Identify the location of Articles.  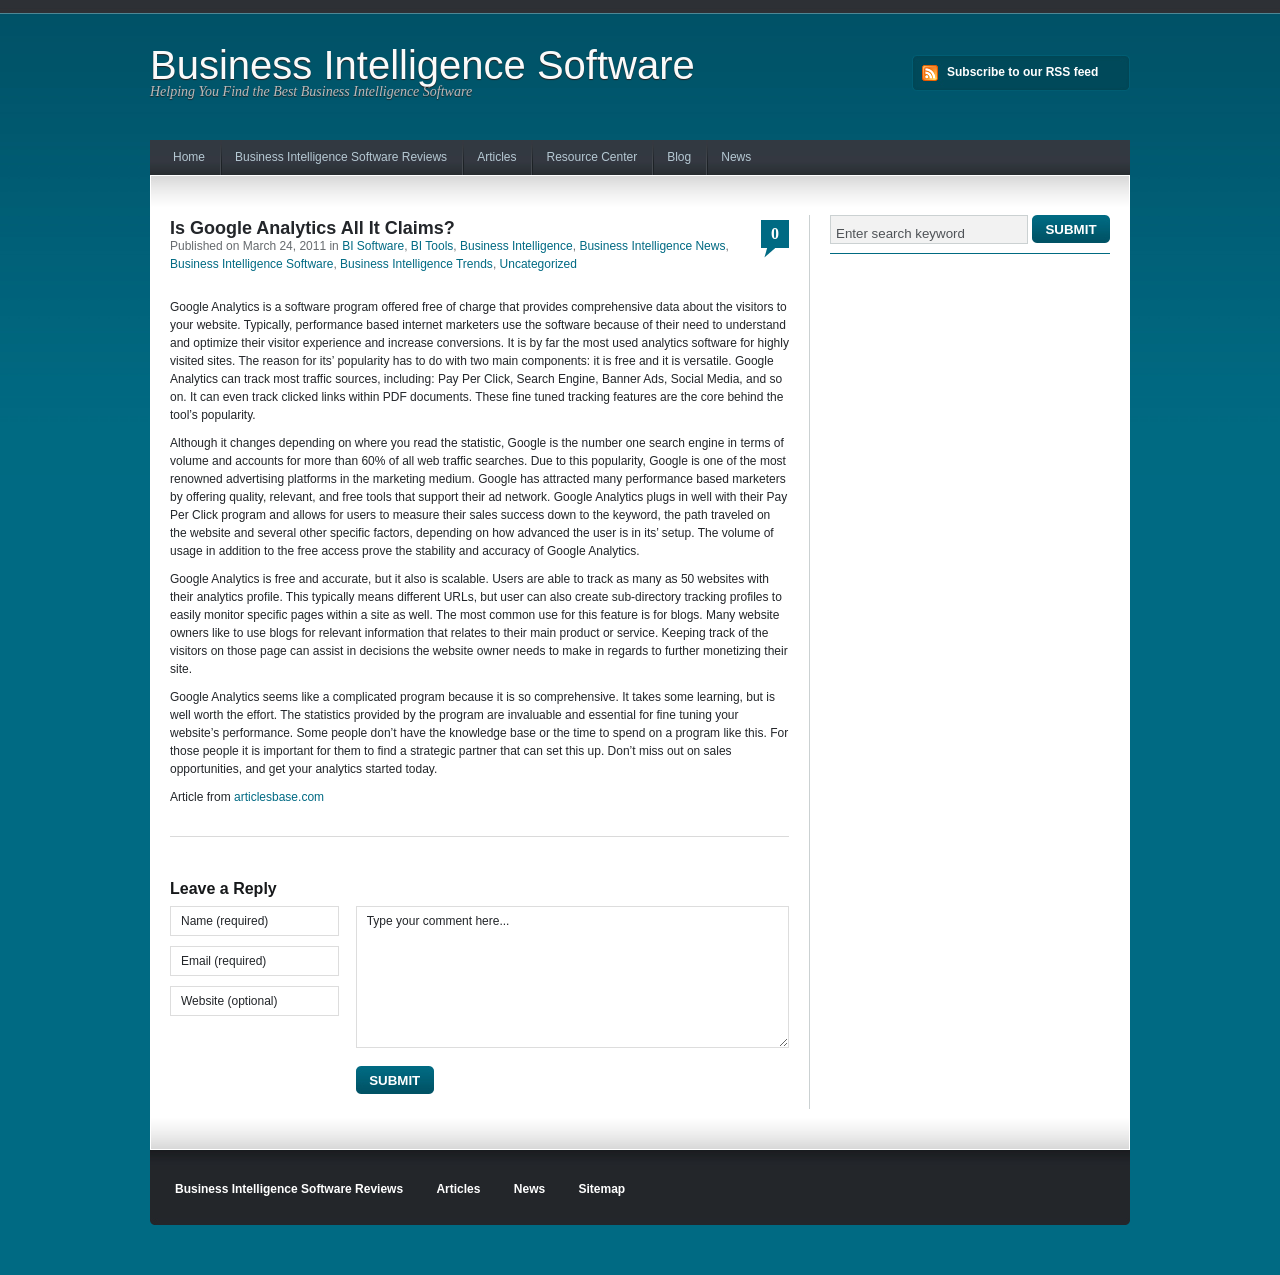
(496, 157).